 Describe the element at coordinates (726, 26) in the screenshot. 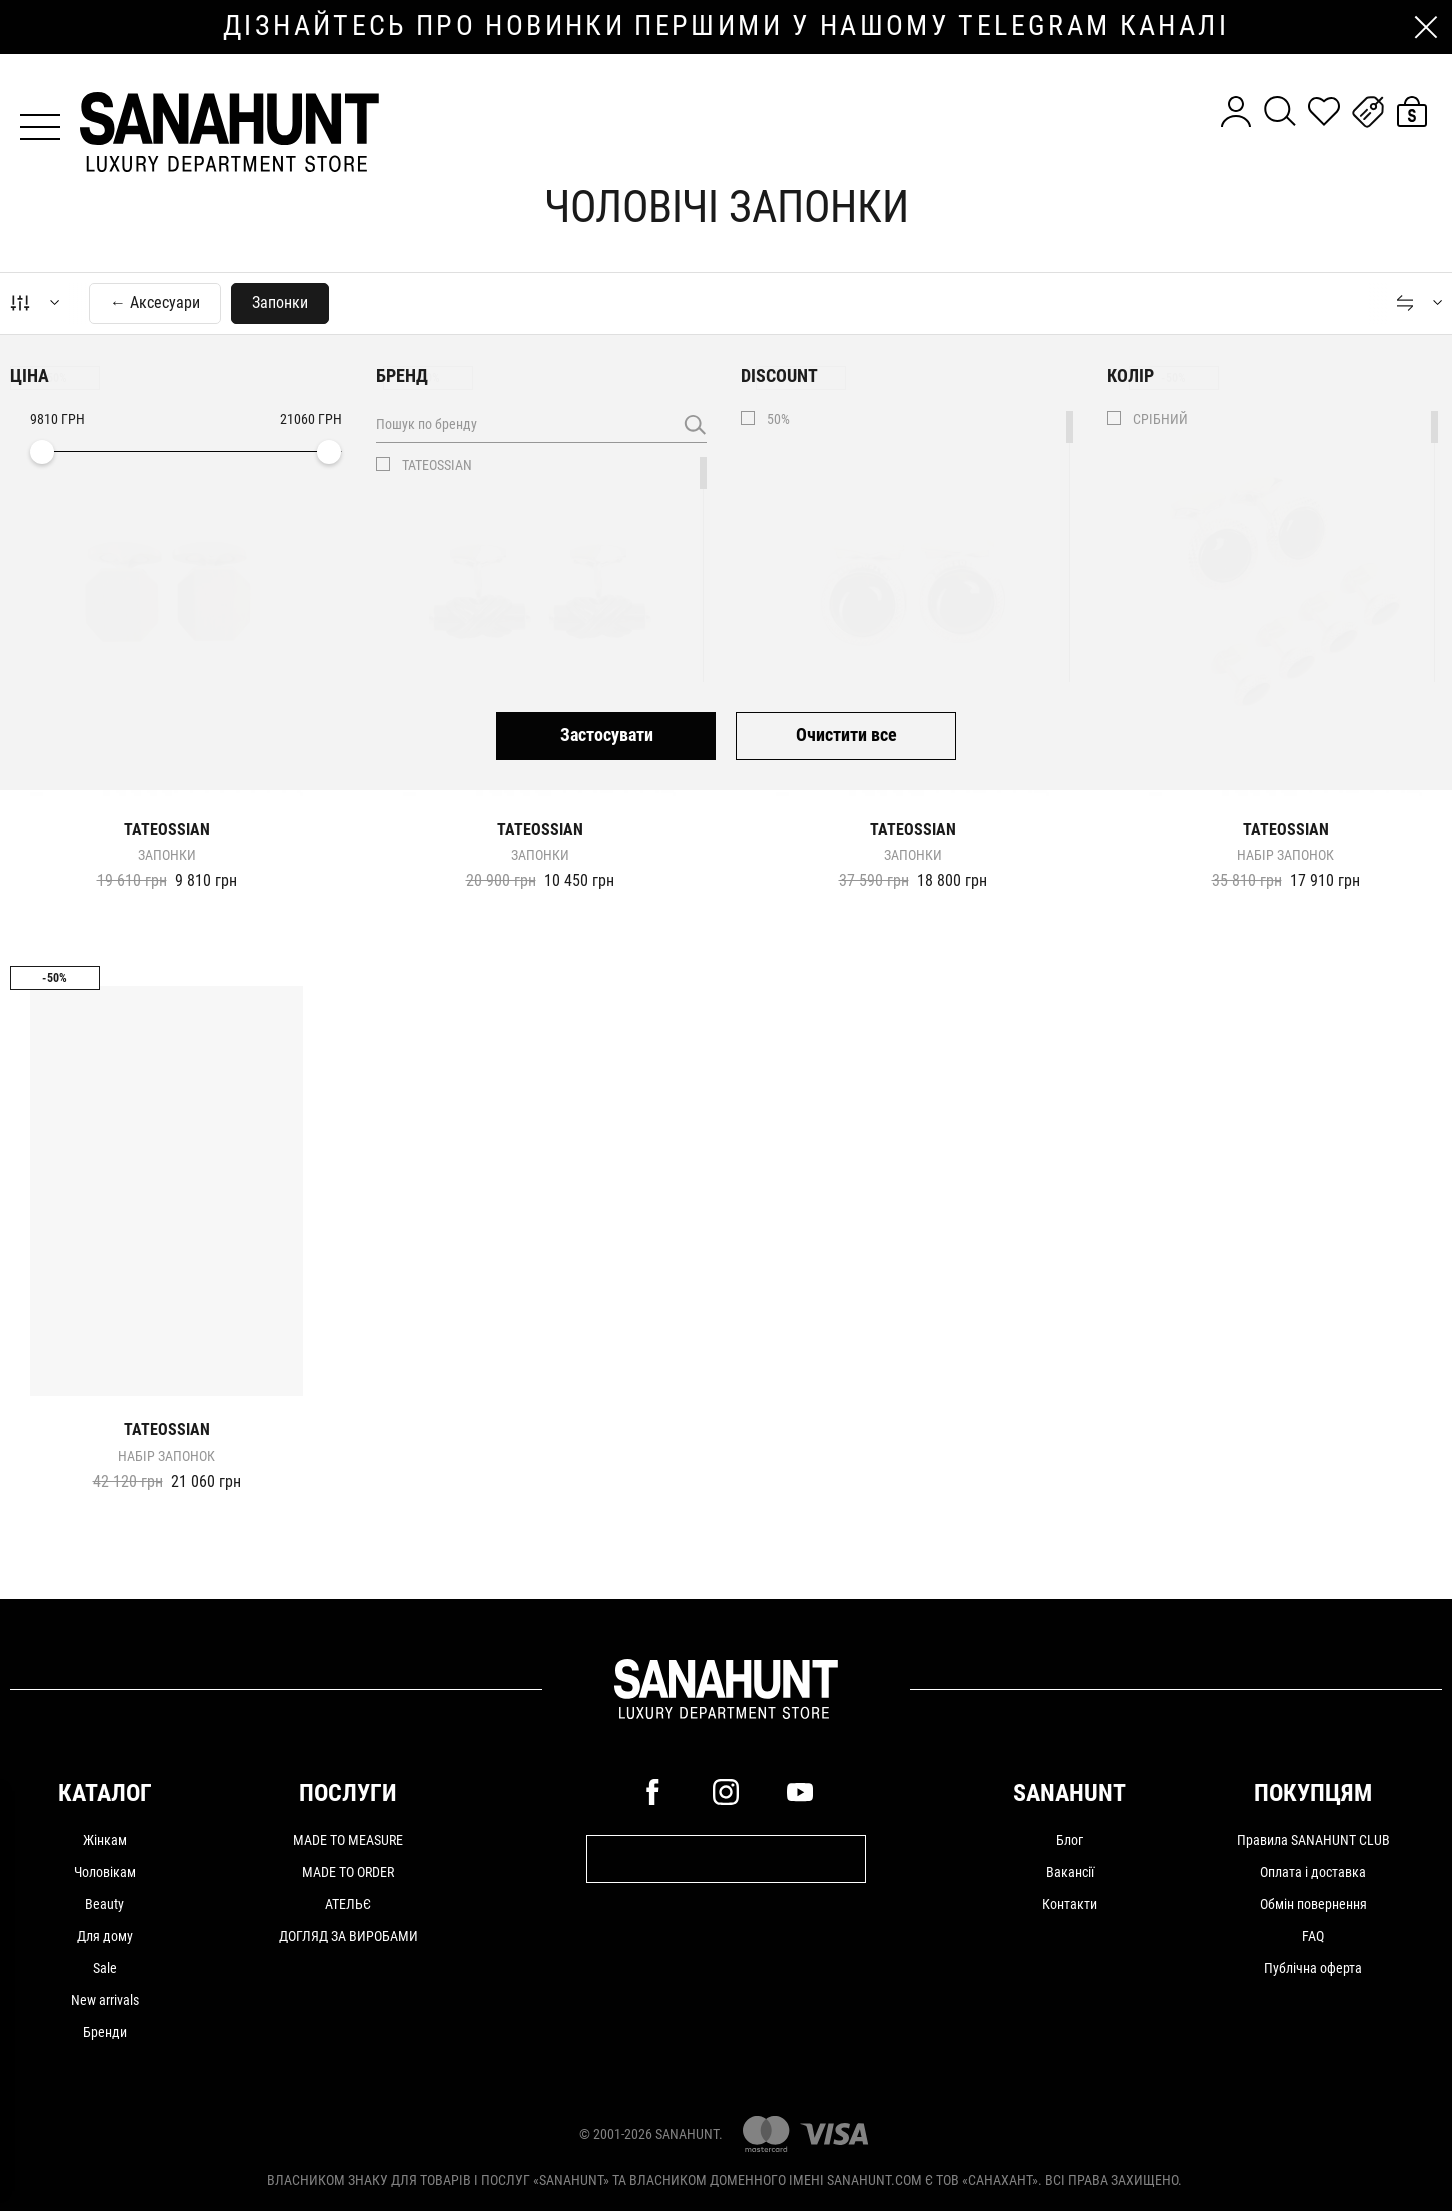

I see `дізнайтесь про новинки першими у нашому telegram каналі` at that location.